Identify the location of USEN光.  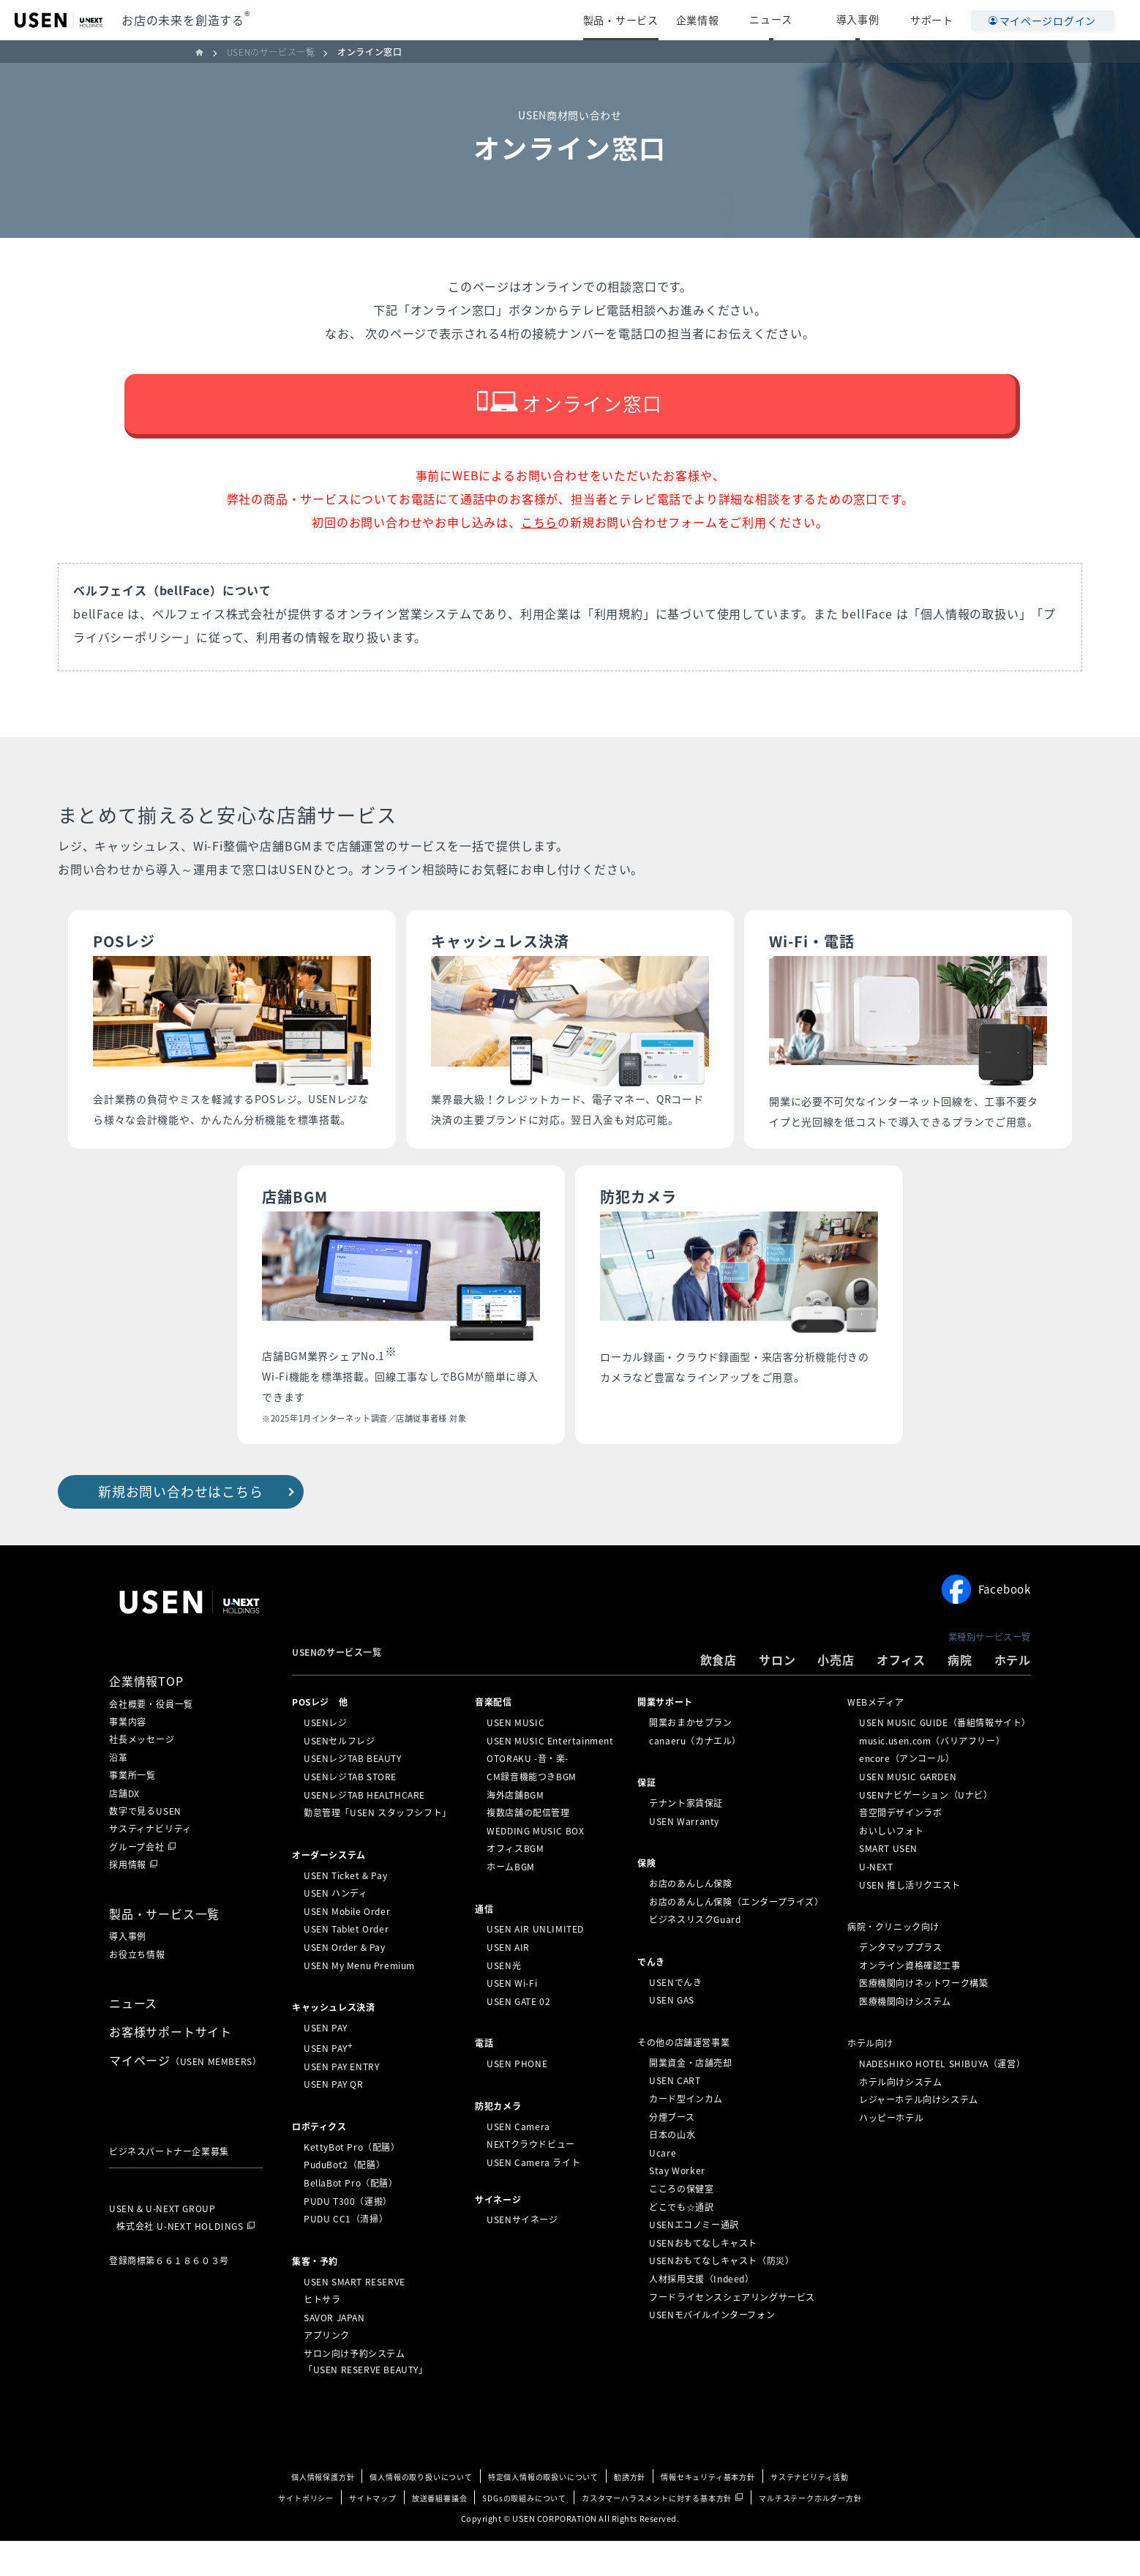
(504, 2000).